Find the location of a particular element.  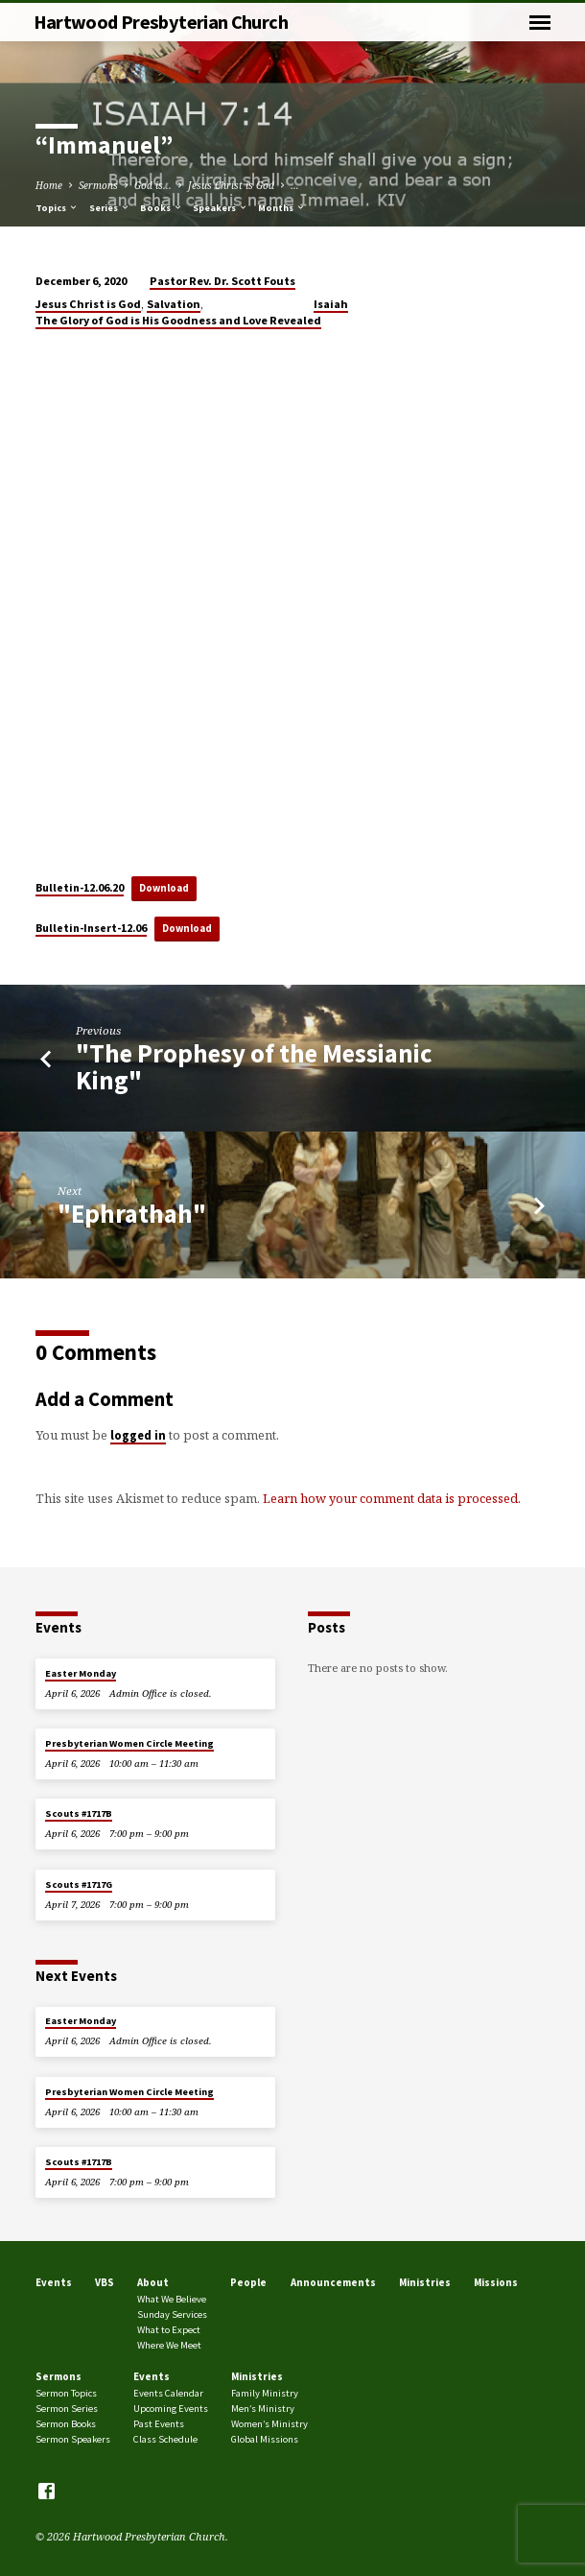

Class Schedule is located at coordinates (165, 2439).